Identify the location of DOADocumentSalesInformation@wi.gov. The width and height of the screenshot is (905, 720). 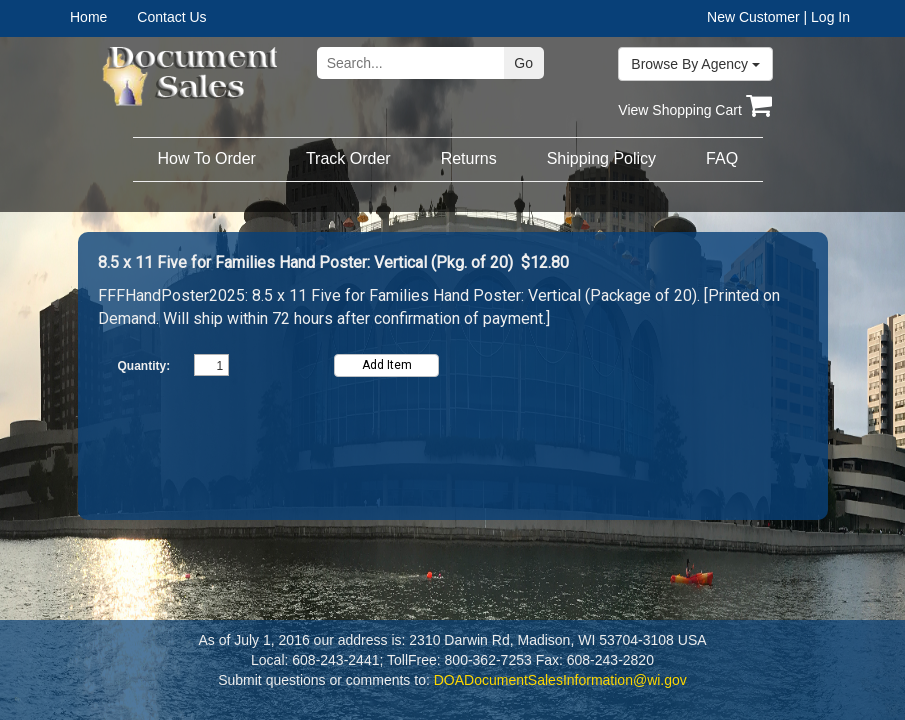
(560, 680).